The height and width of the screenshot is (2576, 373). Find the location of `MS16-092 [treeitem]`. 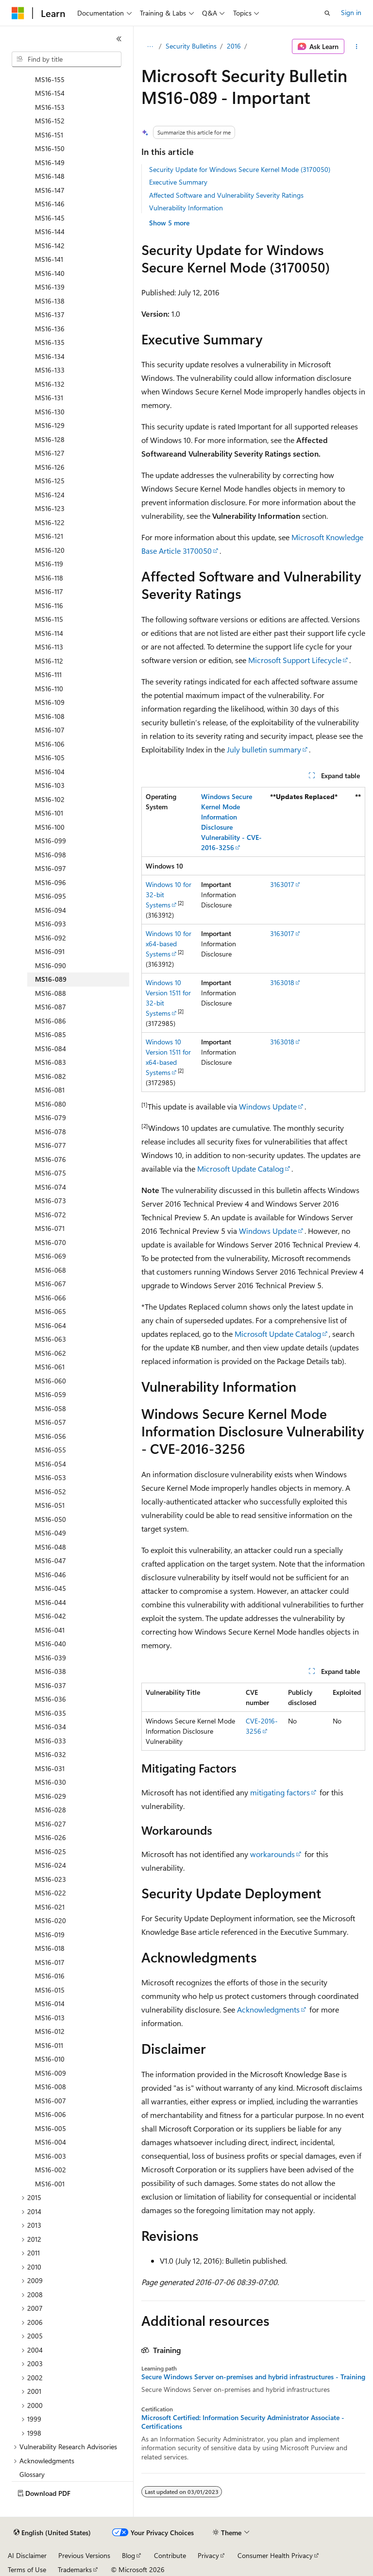

MS16-092 [treeitem] is located at coordinates (50, 937).